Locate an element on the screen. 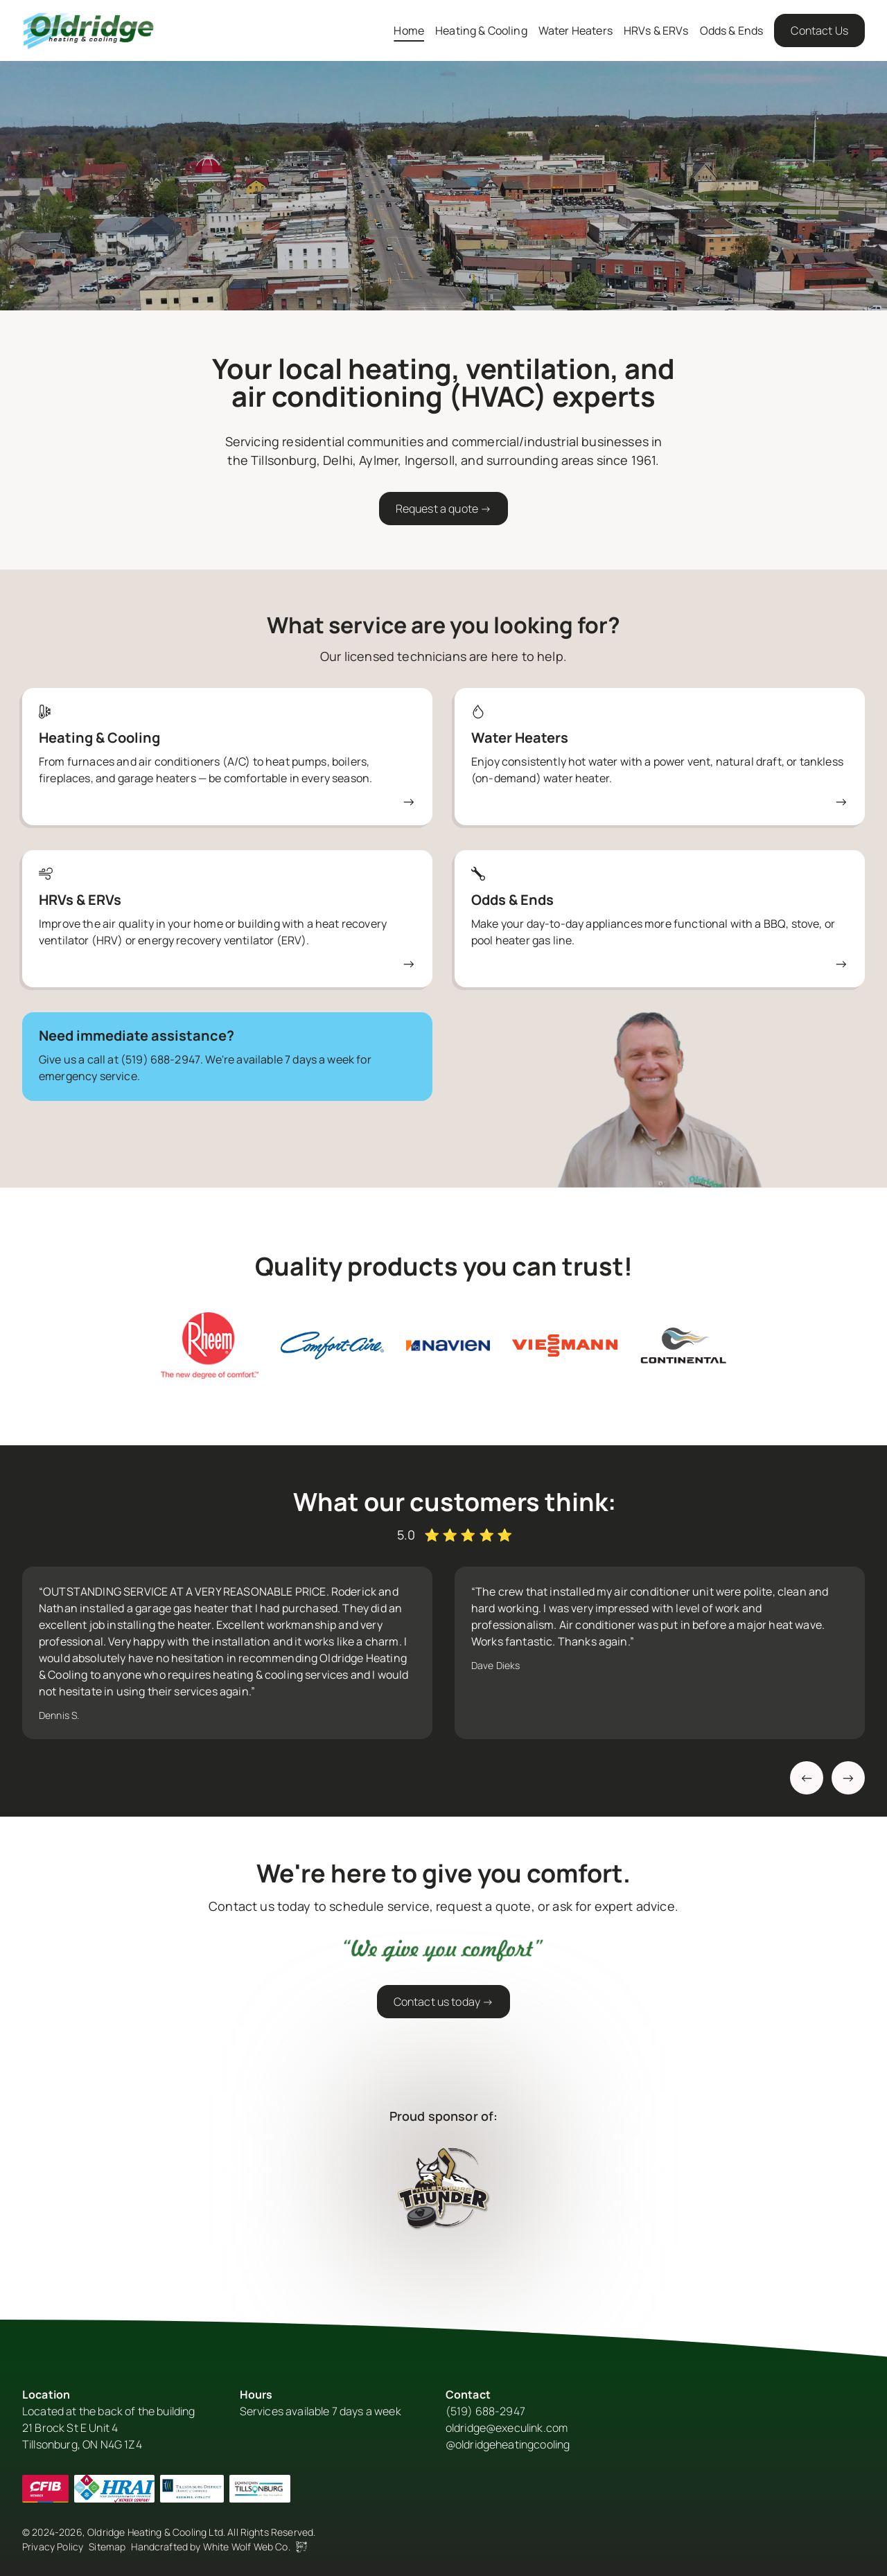  Request a quote → is located at coordinates (444, 508).